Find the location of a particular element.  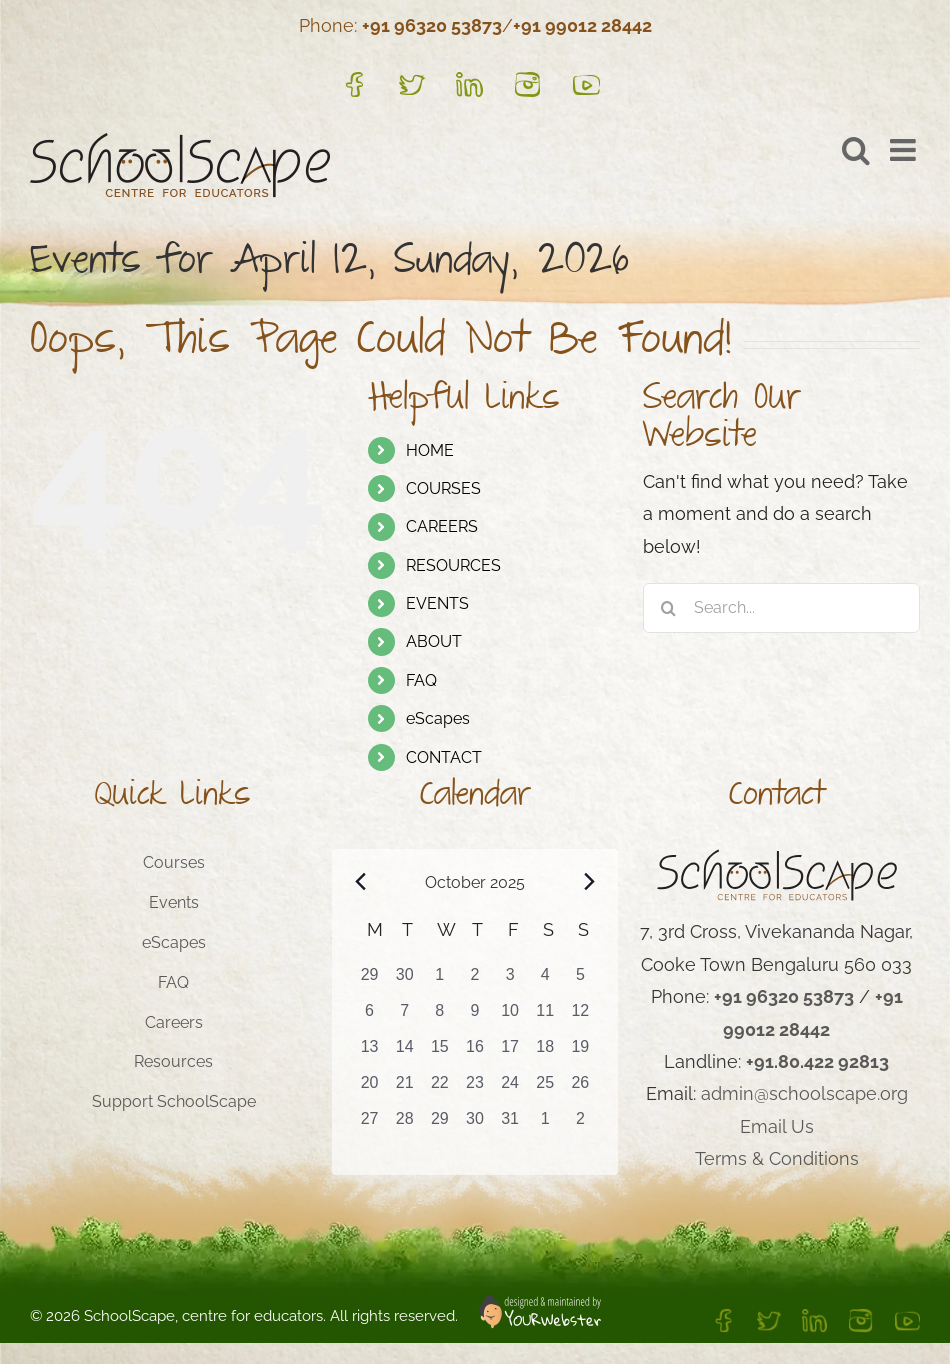

[October 11, 0 events, past day] is located at coordinates (545, 1017).